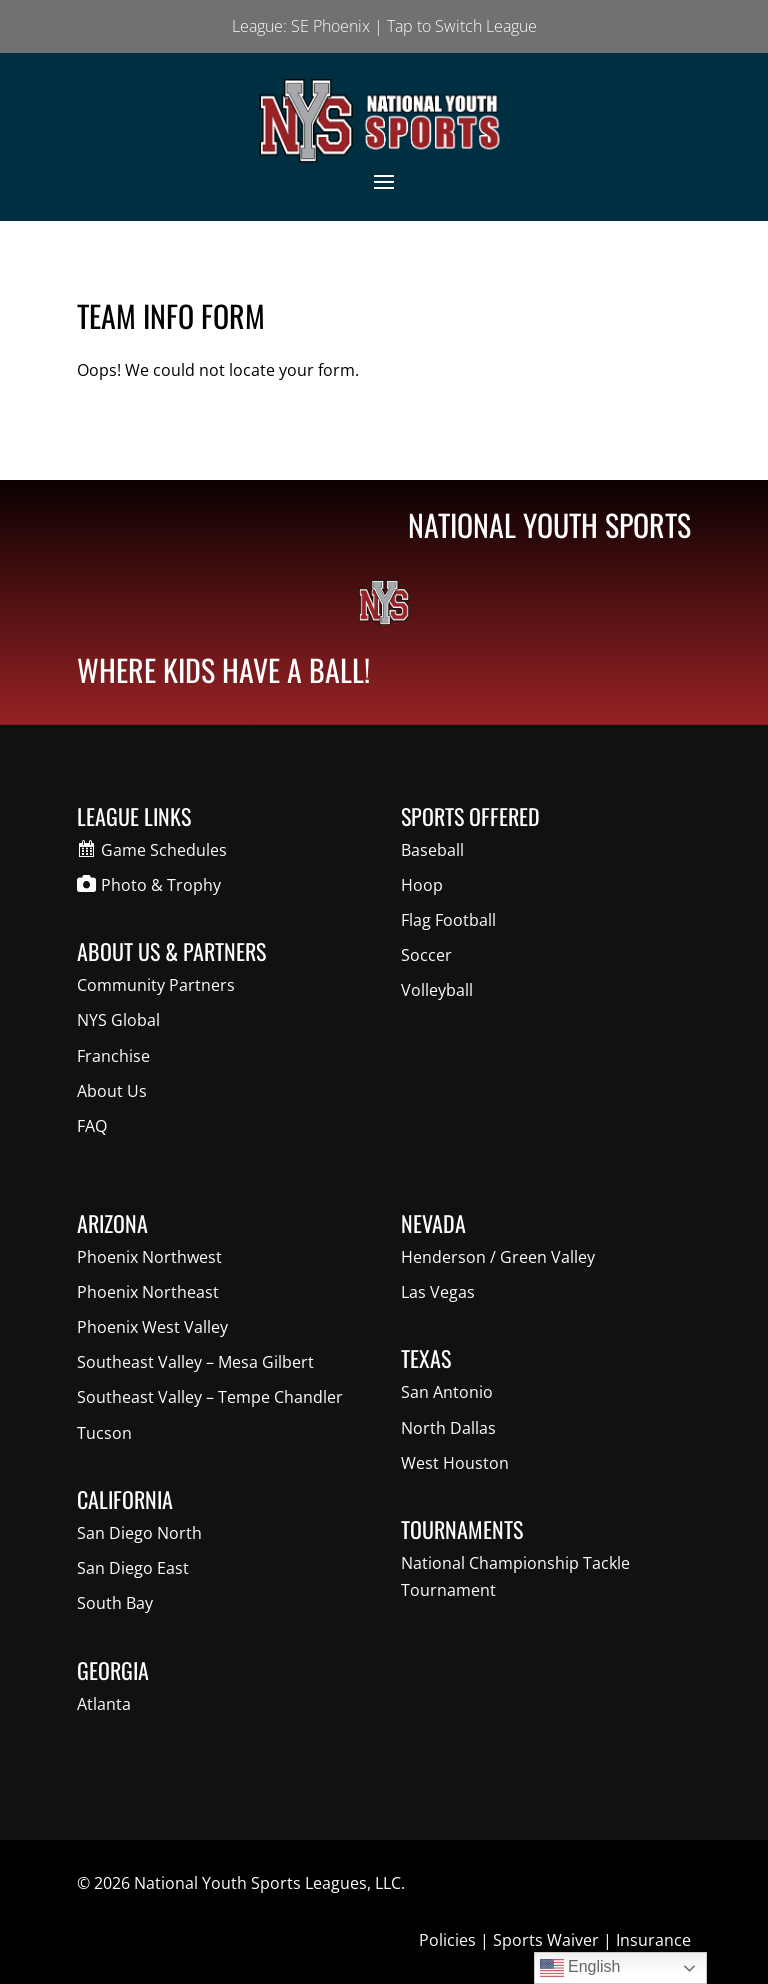  Describe the element at coordinates (104, 1433) in the screenshot. I see `Tucson` at that location.